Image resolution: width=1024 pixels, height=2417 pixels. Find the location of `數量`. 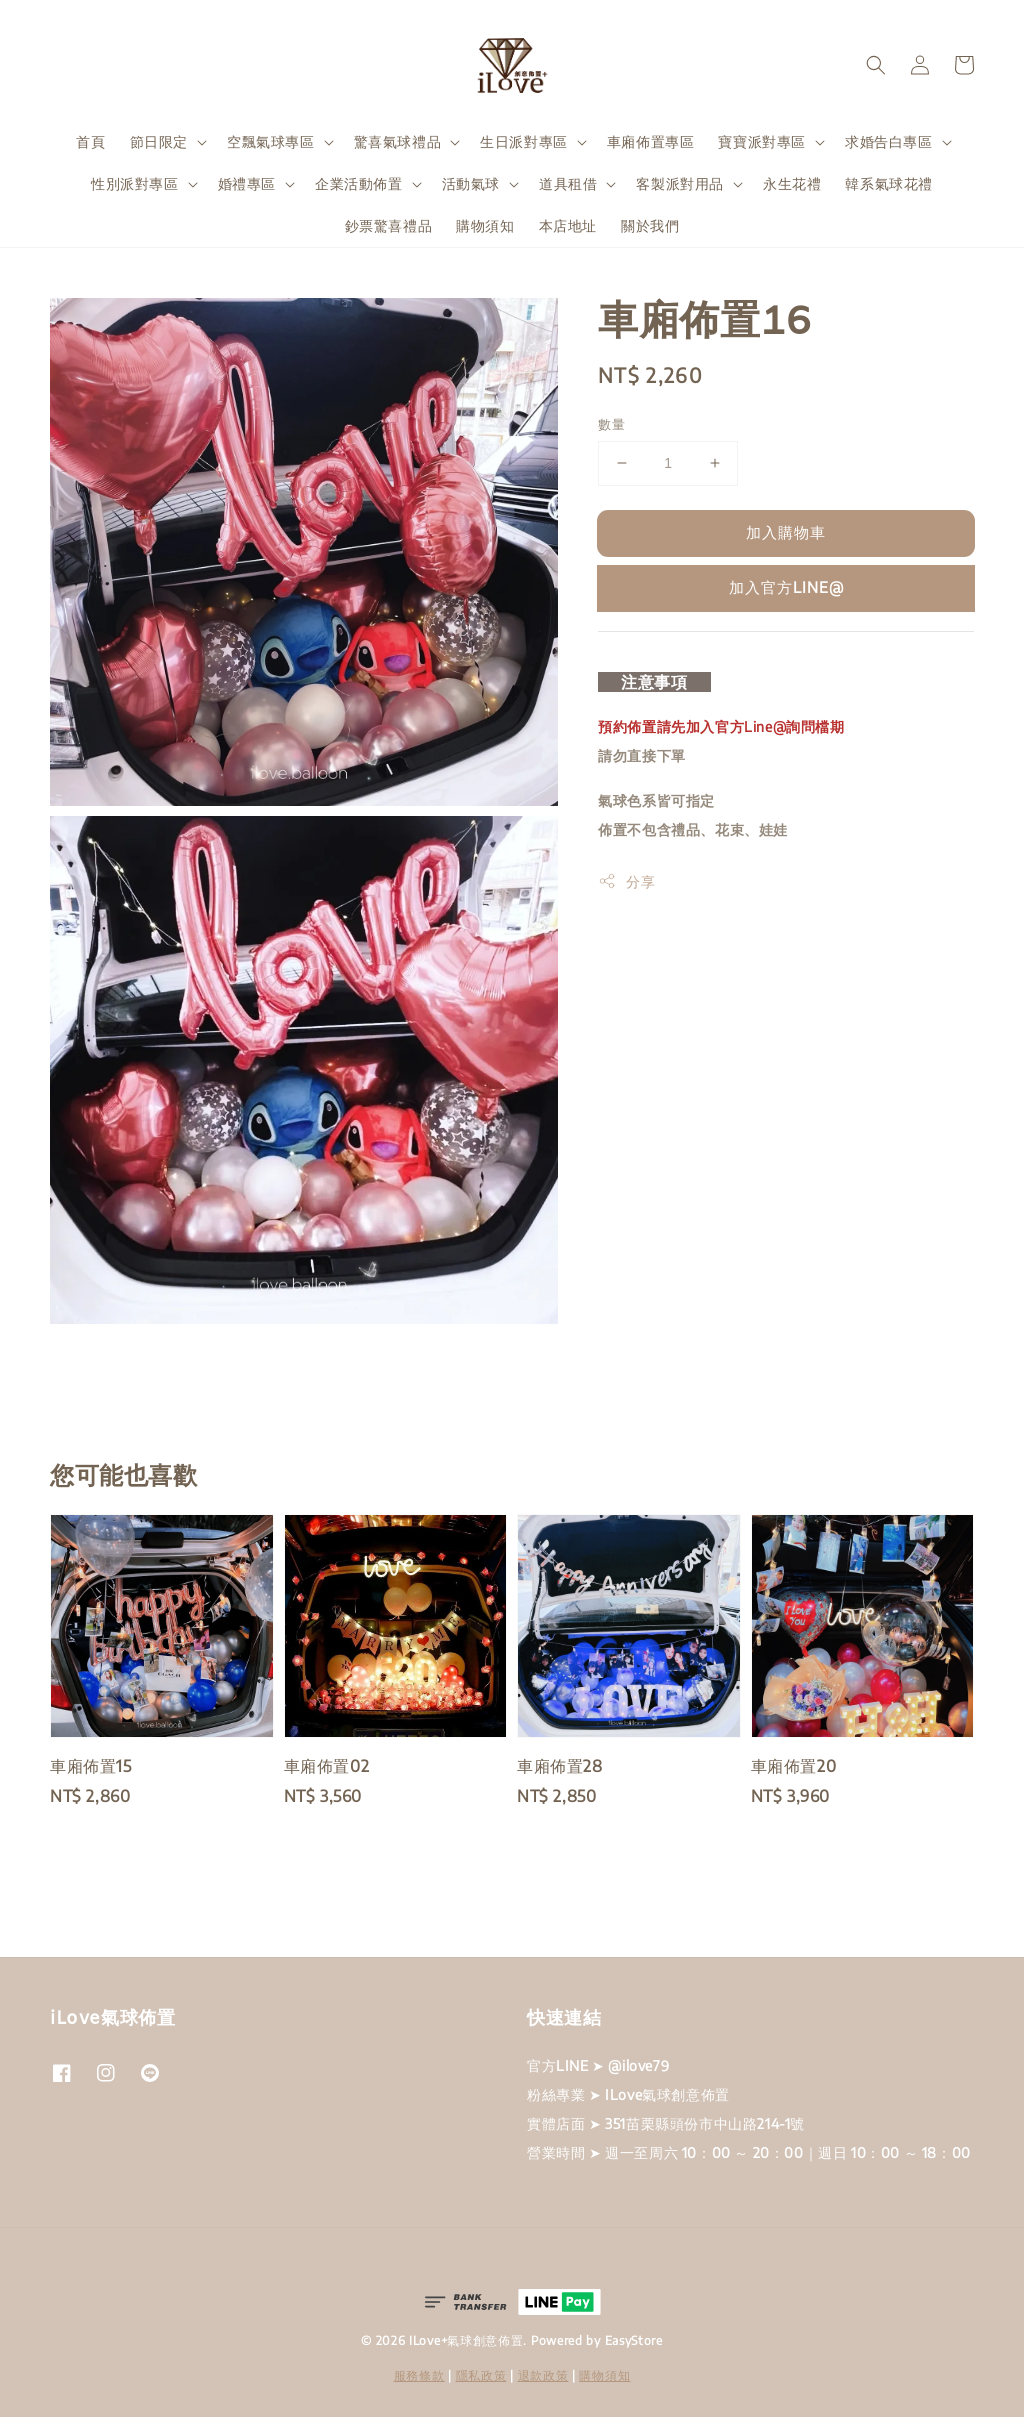

數量 is located at coordinates (611, 424).